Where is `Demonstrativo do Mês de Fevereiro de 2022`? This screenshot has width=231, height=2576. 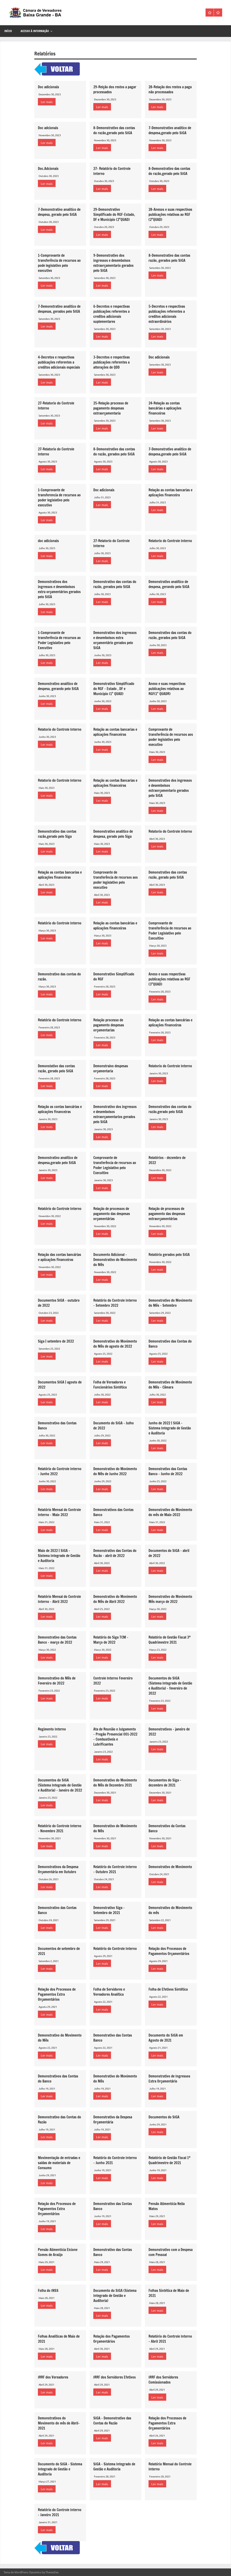 Demonstrativo do Mês de Fevereiro de 2022 is located at coordinates (56, 1681).